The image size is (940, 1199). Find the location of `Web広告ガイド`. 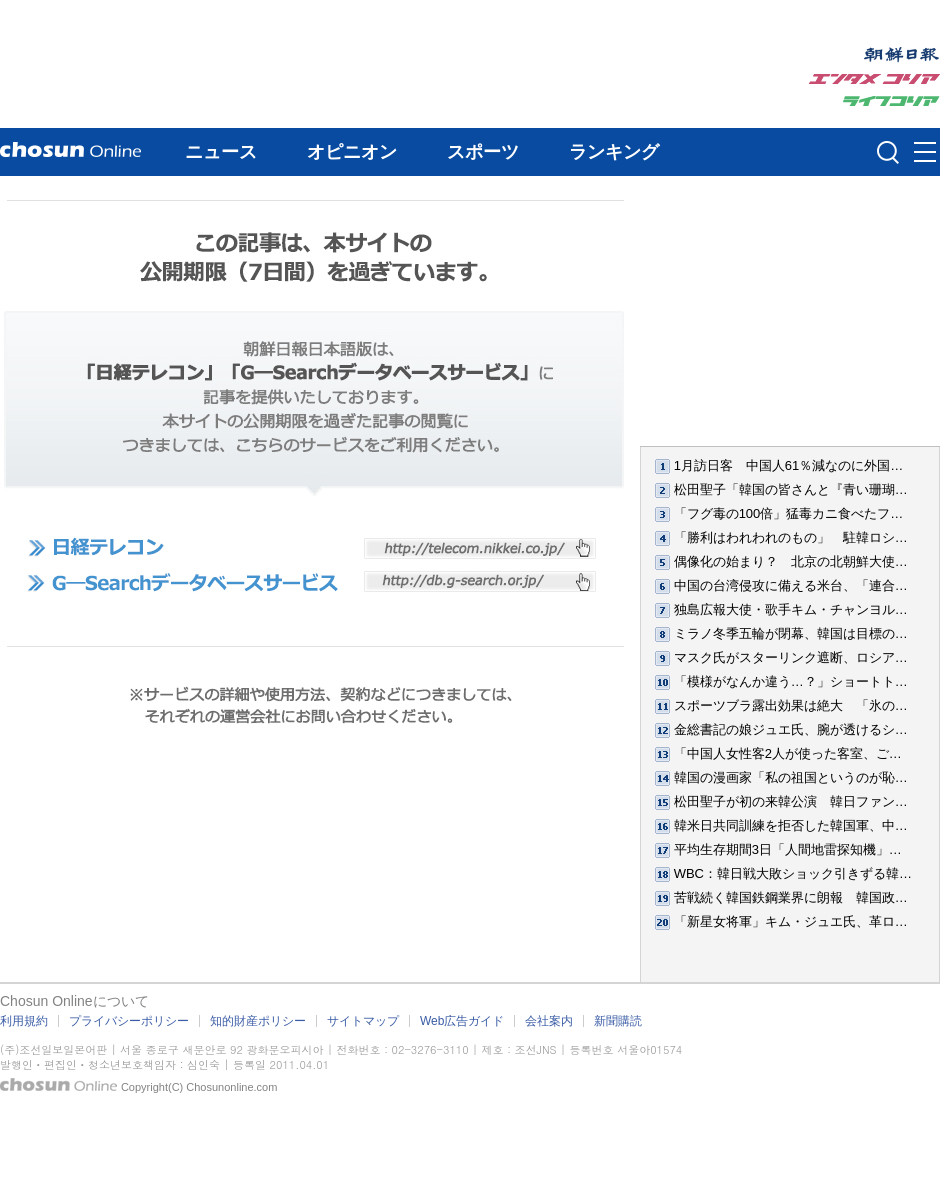

Web広告ガイド is located at coordinates (462, 1021).